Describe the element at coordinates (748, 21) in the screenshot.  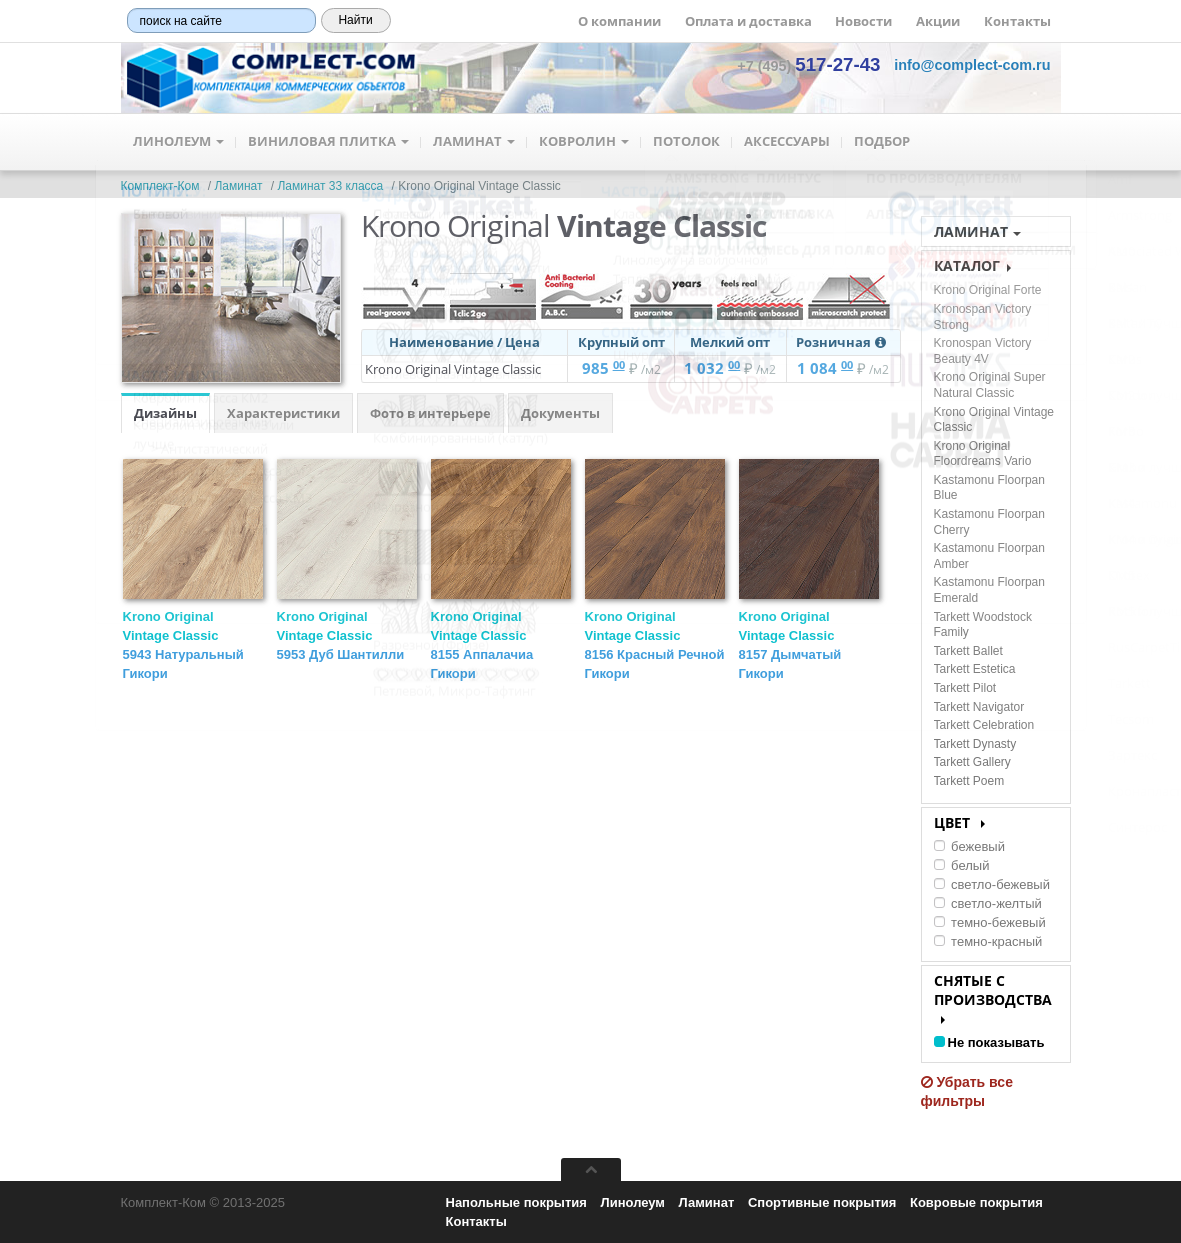
I see `Оплата и доставка` at that location.